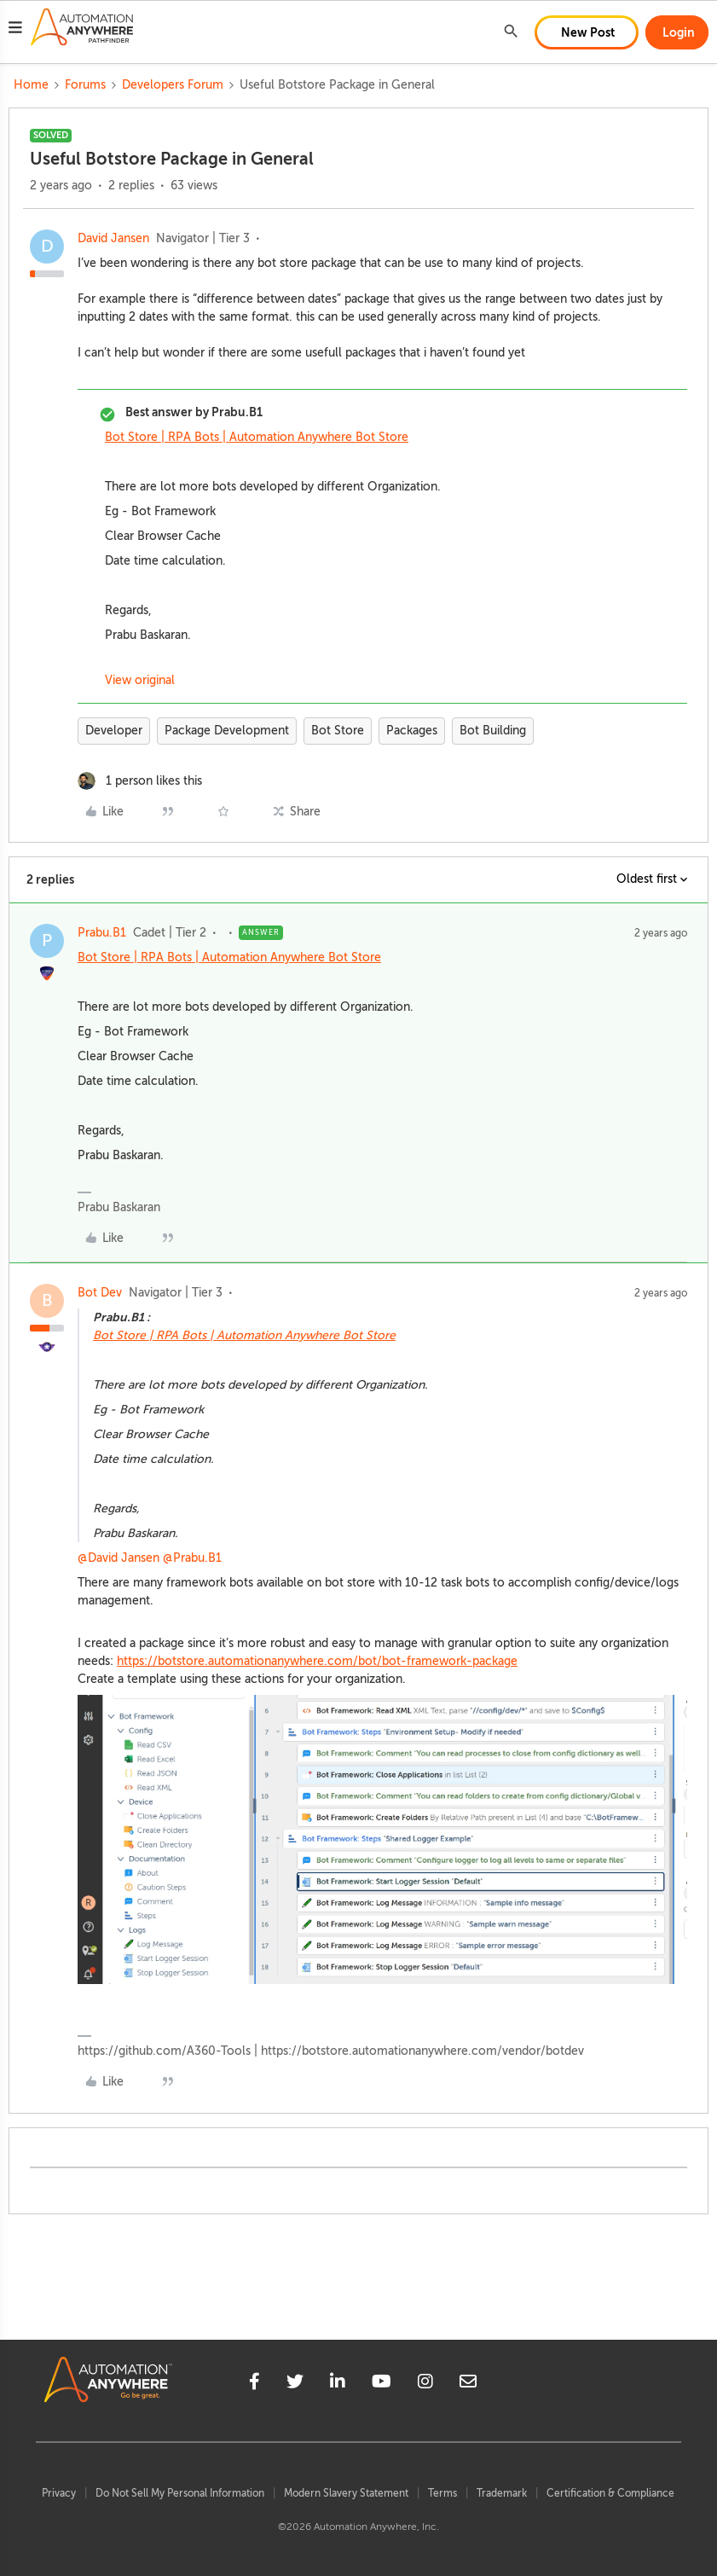  I want to click on Certification & Compliance, so click(610, 2493).